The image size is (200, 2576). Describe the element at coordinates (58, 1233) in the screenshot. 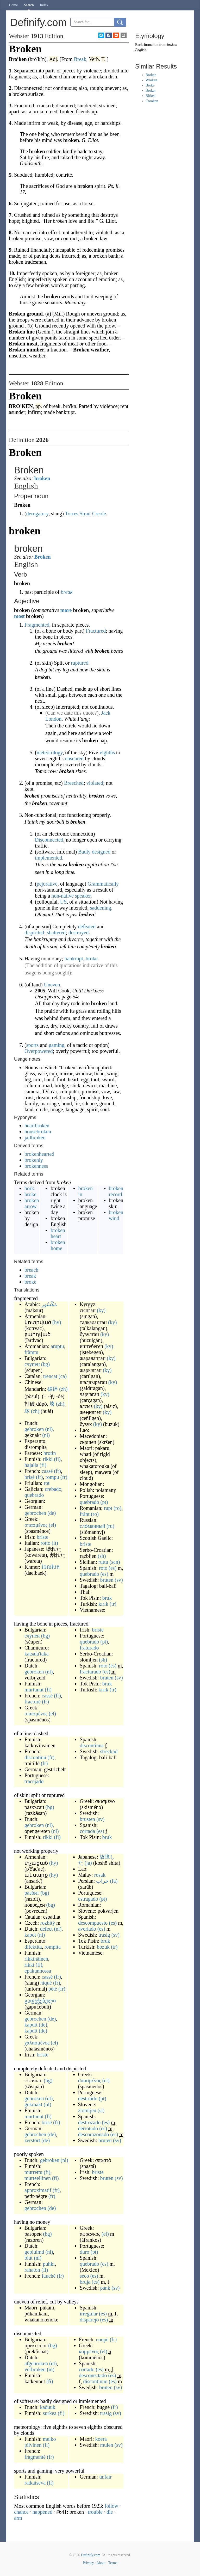

I see `broken heart` at that location.